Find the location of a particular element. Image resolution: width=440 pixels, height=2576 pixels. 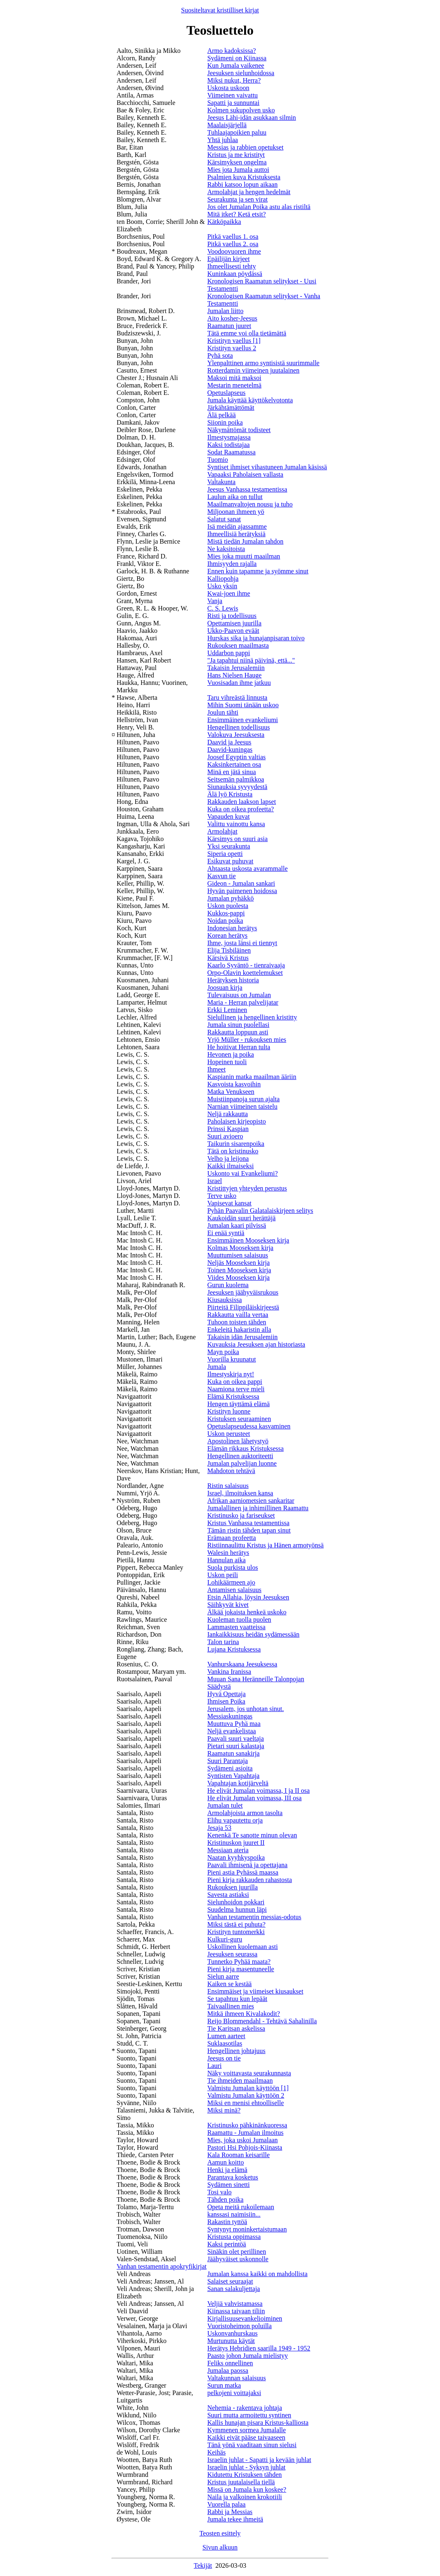

Kristuksen seuraaminen is located at coordinates (239, 1418).